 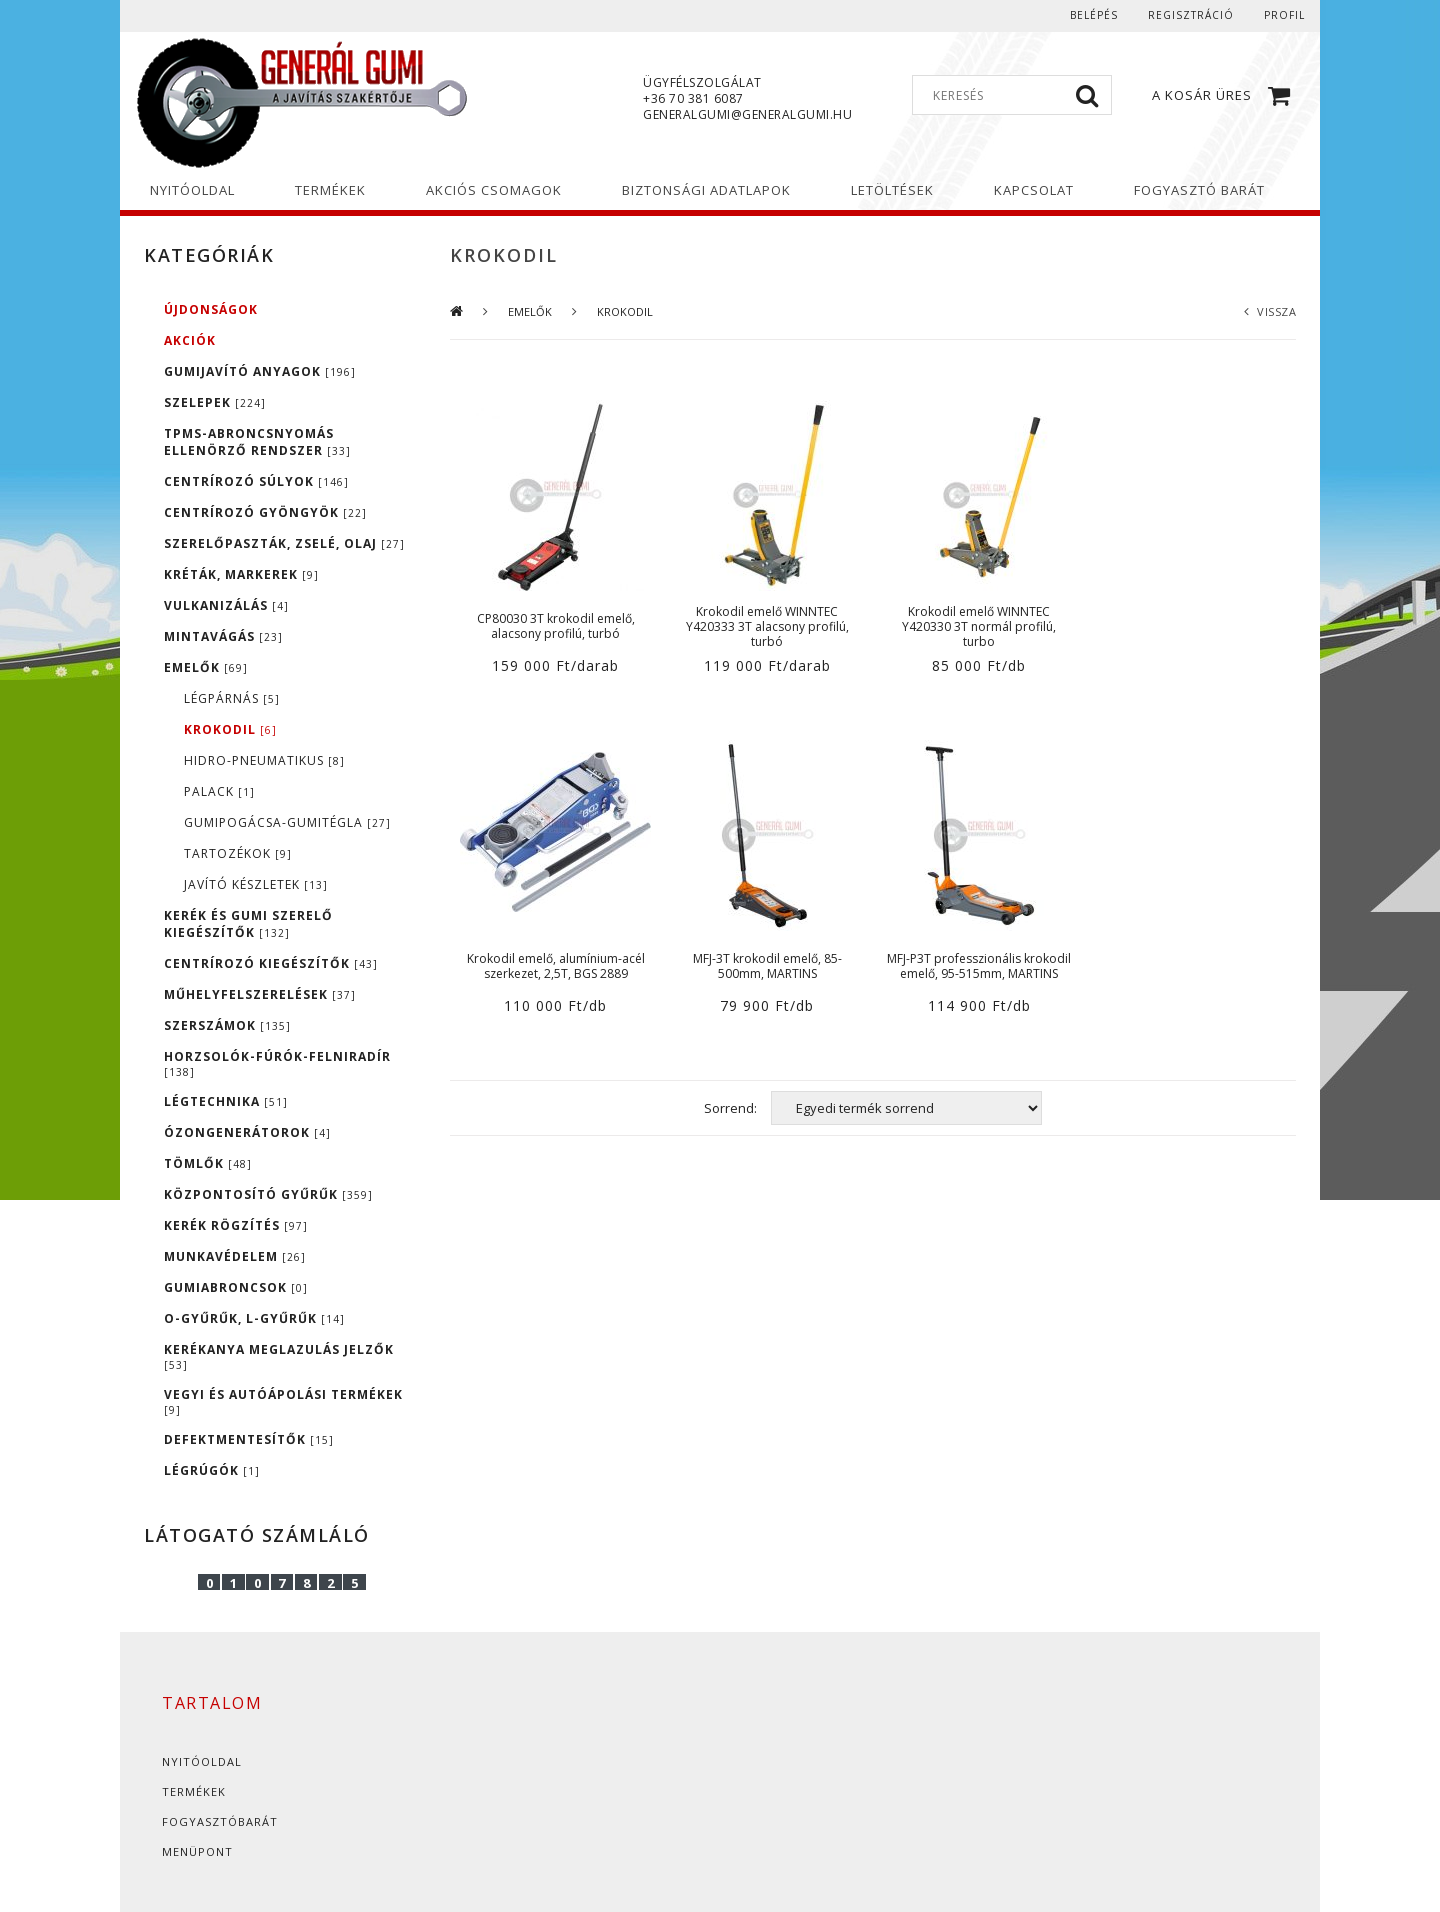 What do you see at coordinates (287, 822) in the screenshot?
I see `GUMIPOGÁCSA-GUMITÉGLA` at bounding box center [287, 822].